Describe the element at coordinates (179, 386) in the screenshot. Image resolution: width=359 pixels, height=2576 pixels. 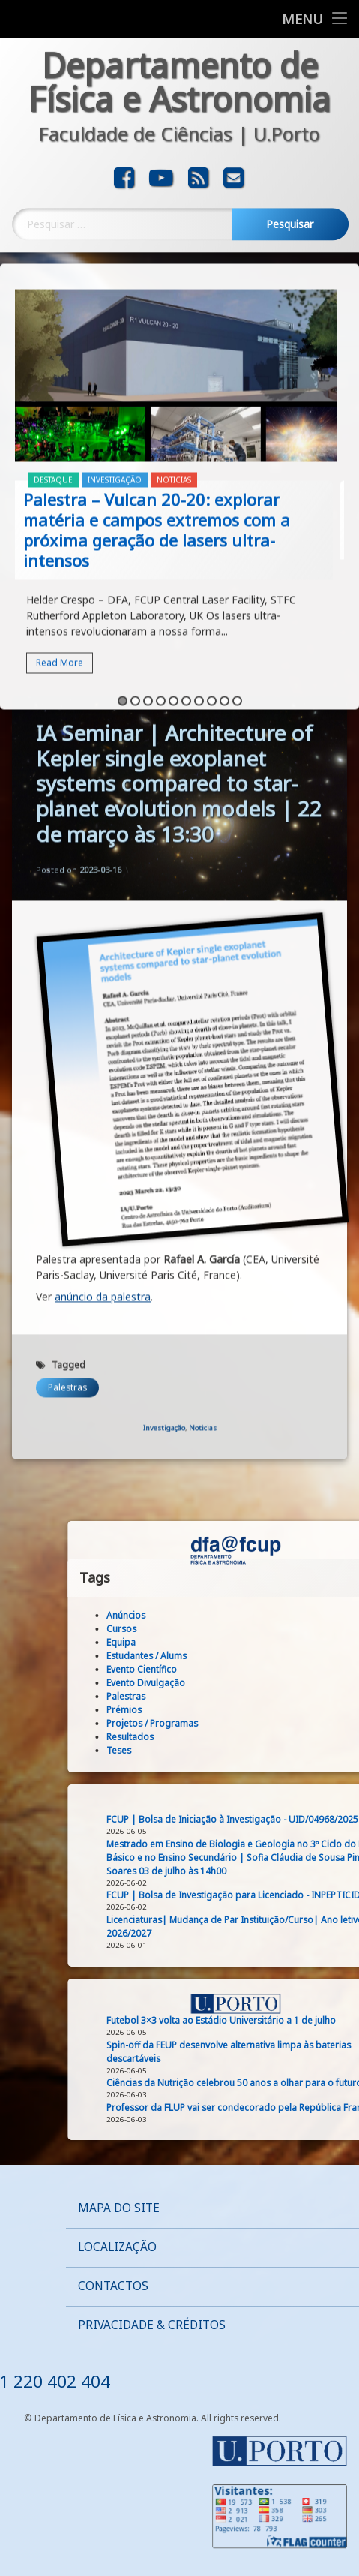
I see `[option]` at that location.